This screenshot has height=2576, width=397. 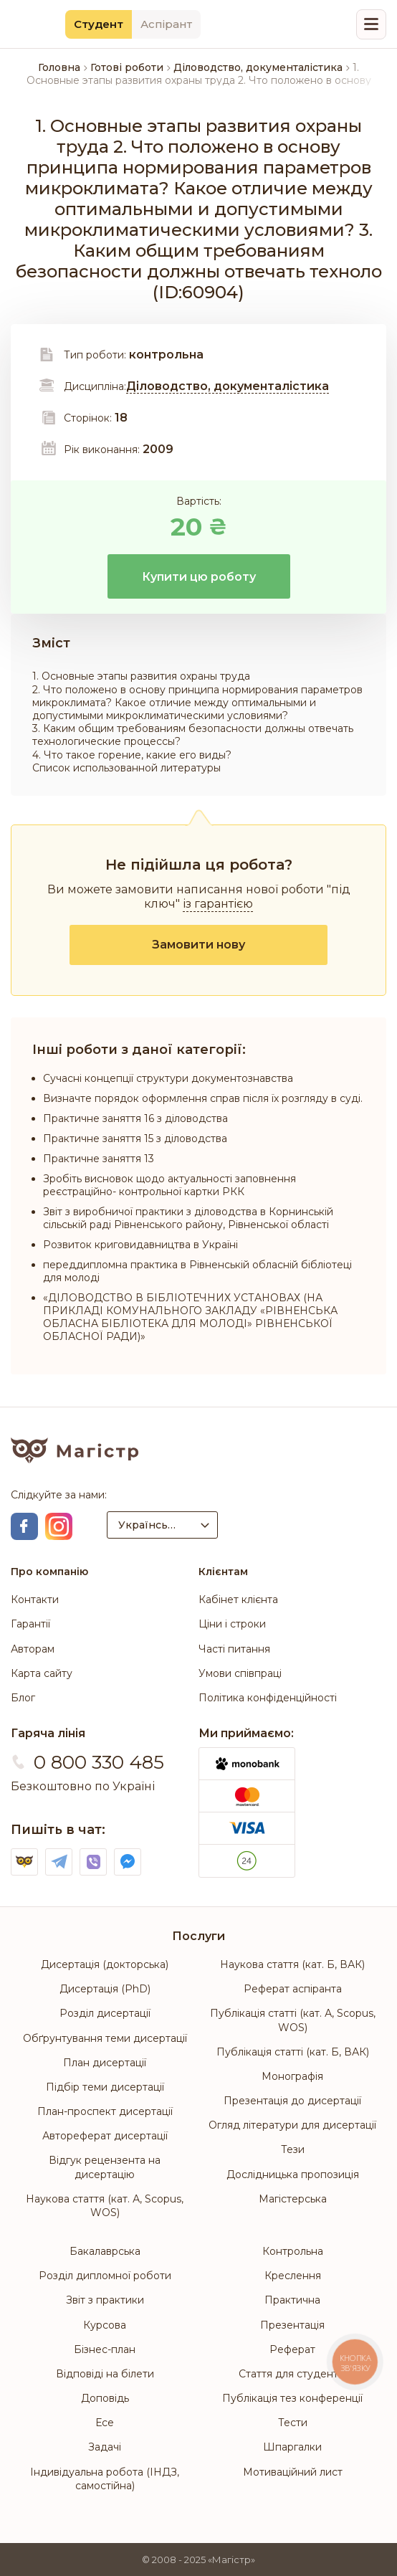 I want to click on Відгук рецензента на дисертацію, so click(x=105, y=2167).